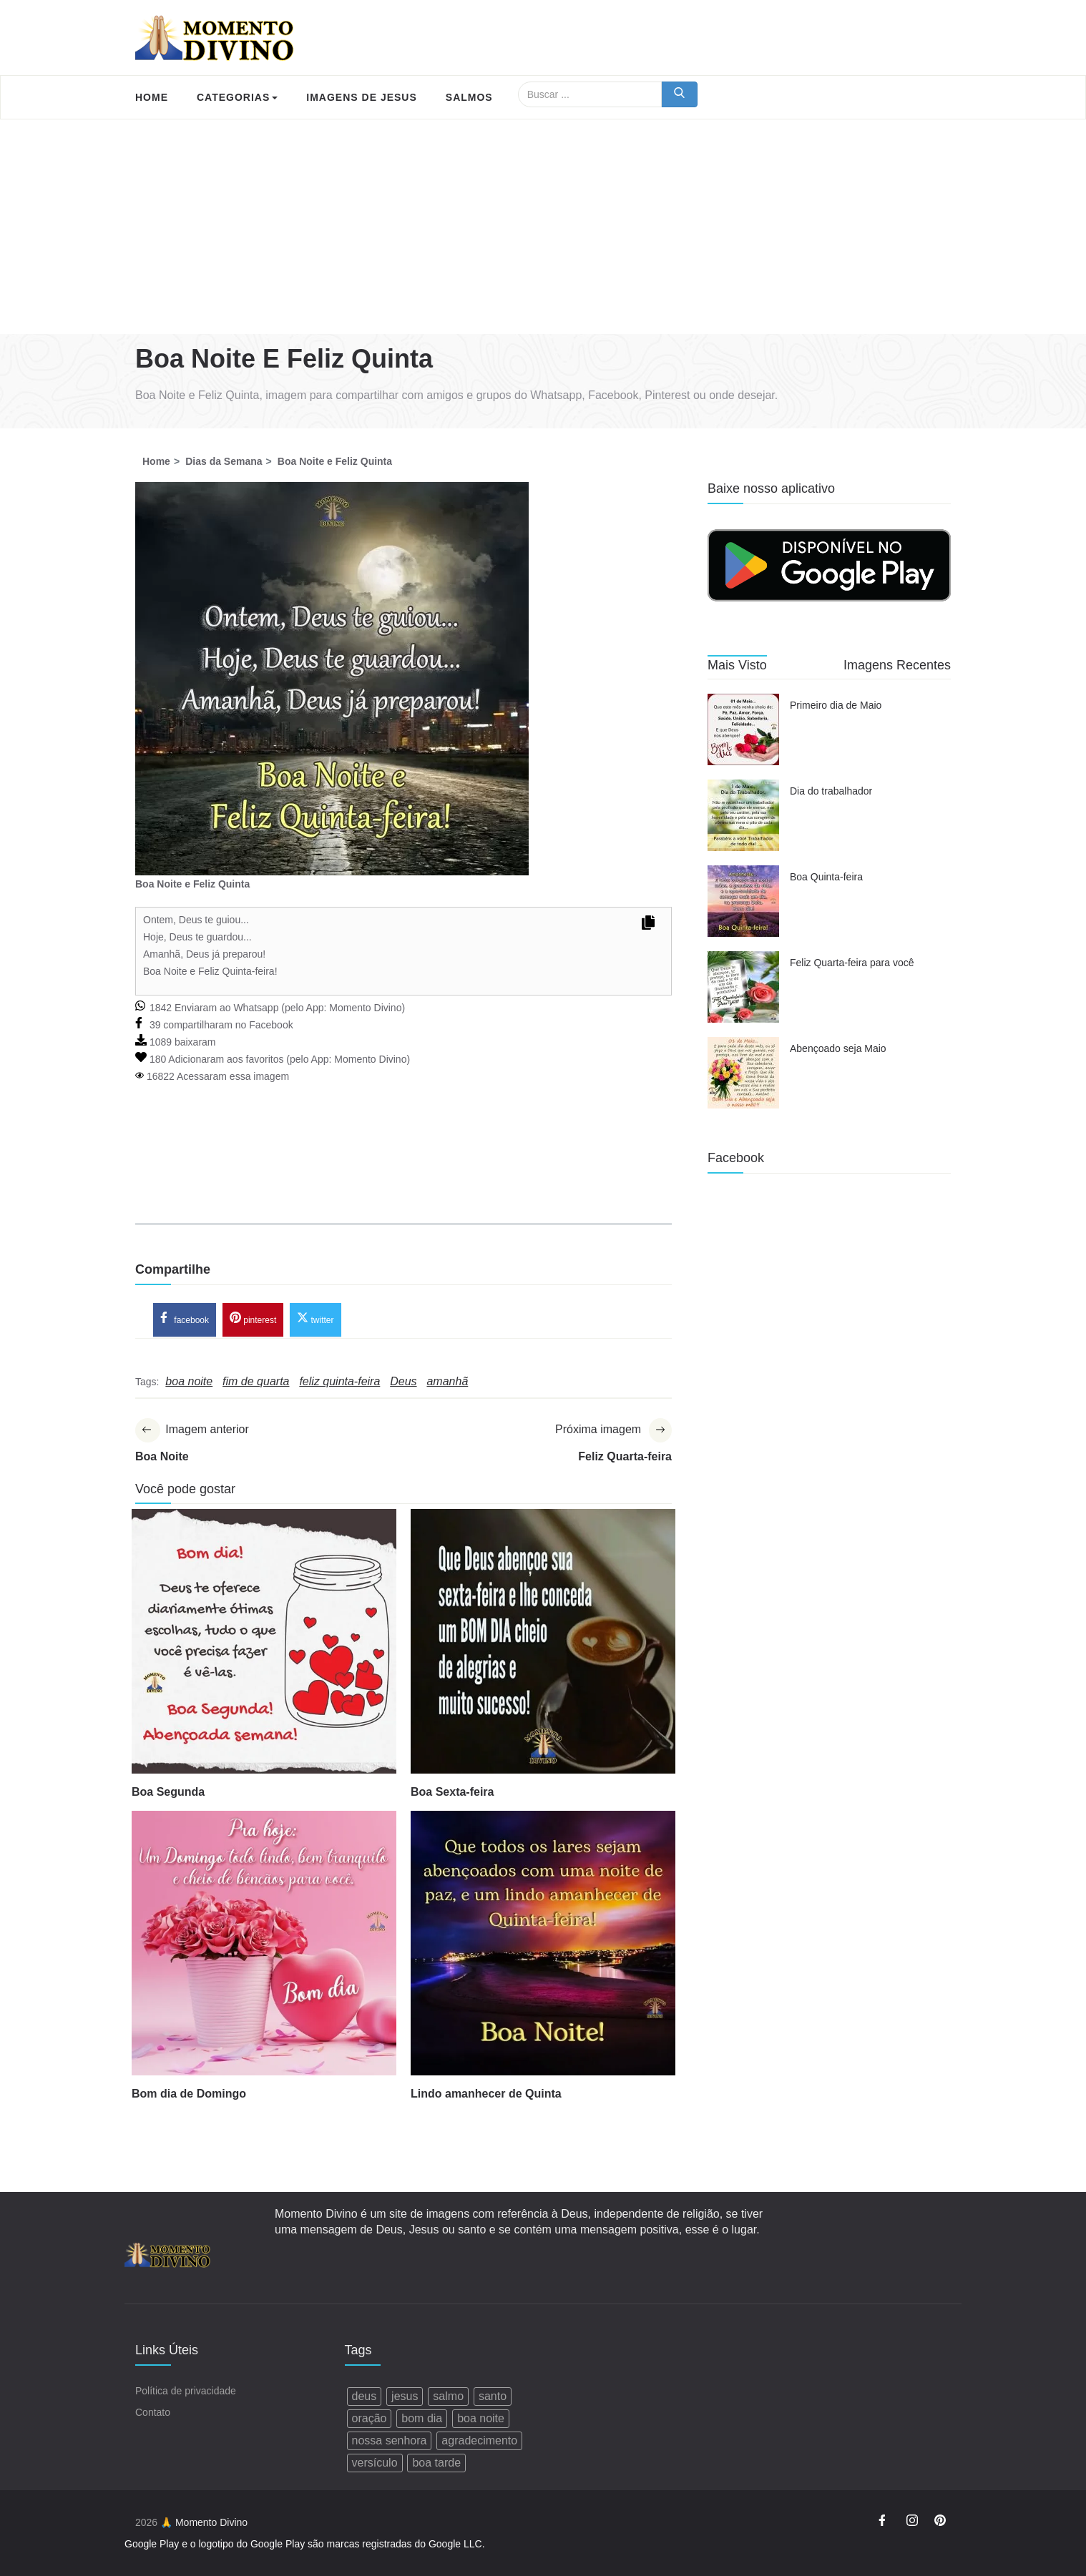 The image size is (1086, 2576). Describe the element at coordinates (469, 97) in the screenshot. I see `Salmos` at that location.